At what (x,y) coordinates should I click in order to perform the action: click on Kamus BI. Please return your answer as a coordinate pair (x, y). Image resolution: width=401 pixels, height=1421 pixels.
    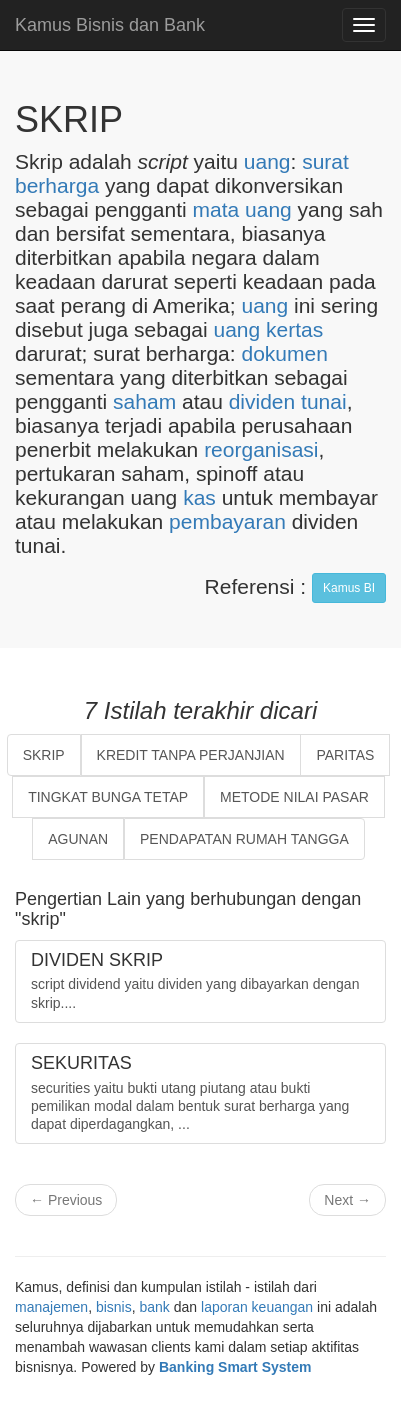
    Looking at the image, I should click on (349, 588).